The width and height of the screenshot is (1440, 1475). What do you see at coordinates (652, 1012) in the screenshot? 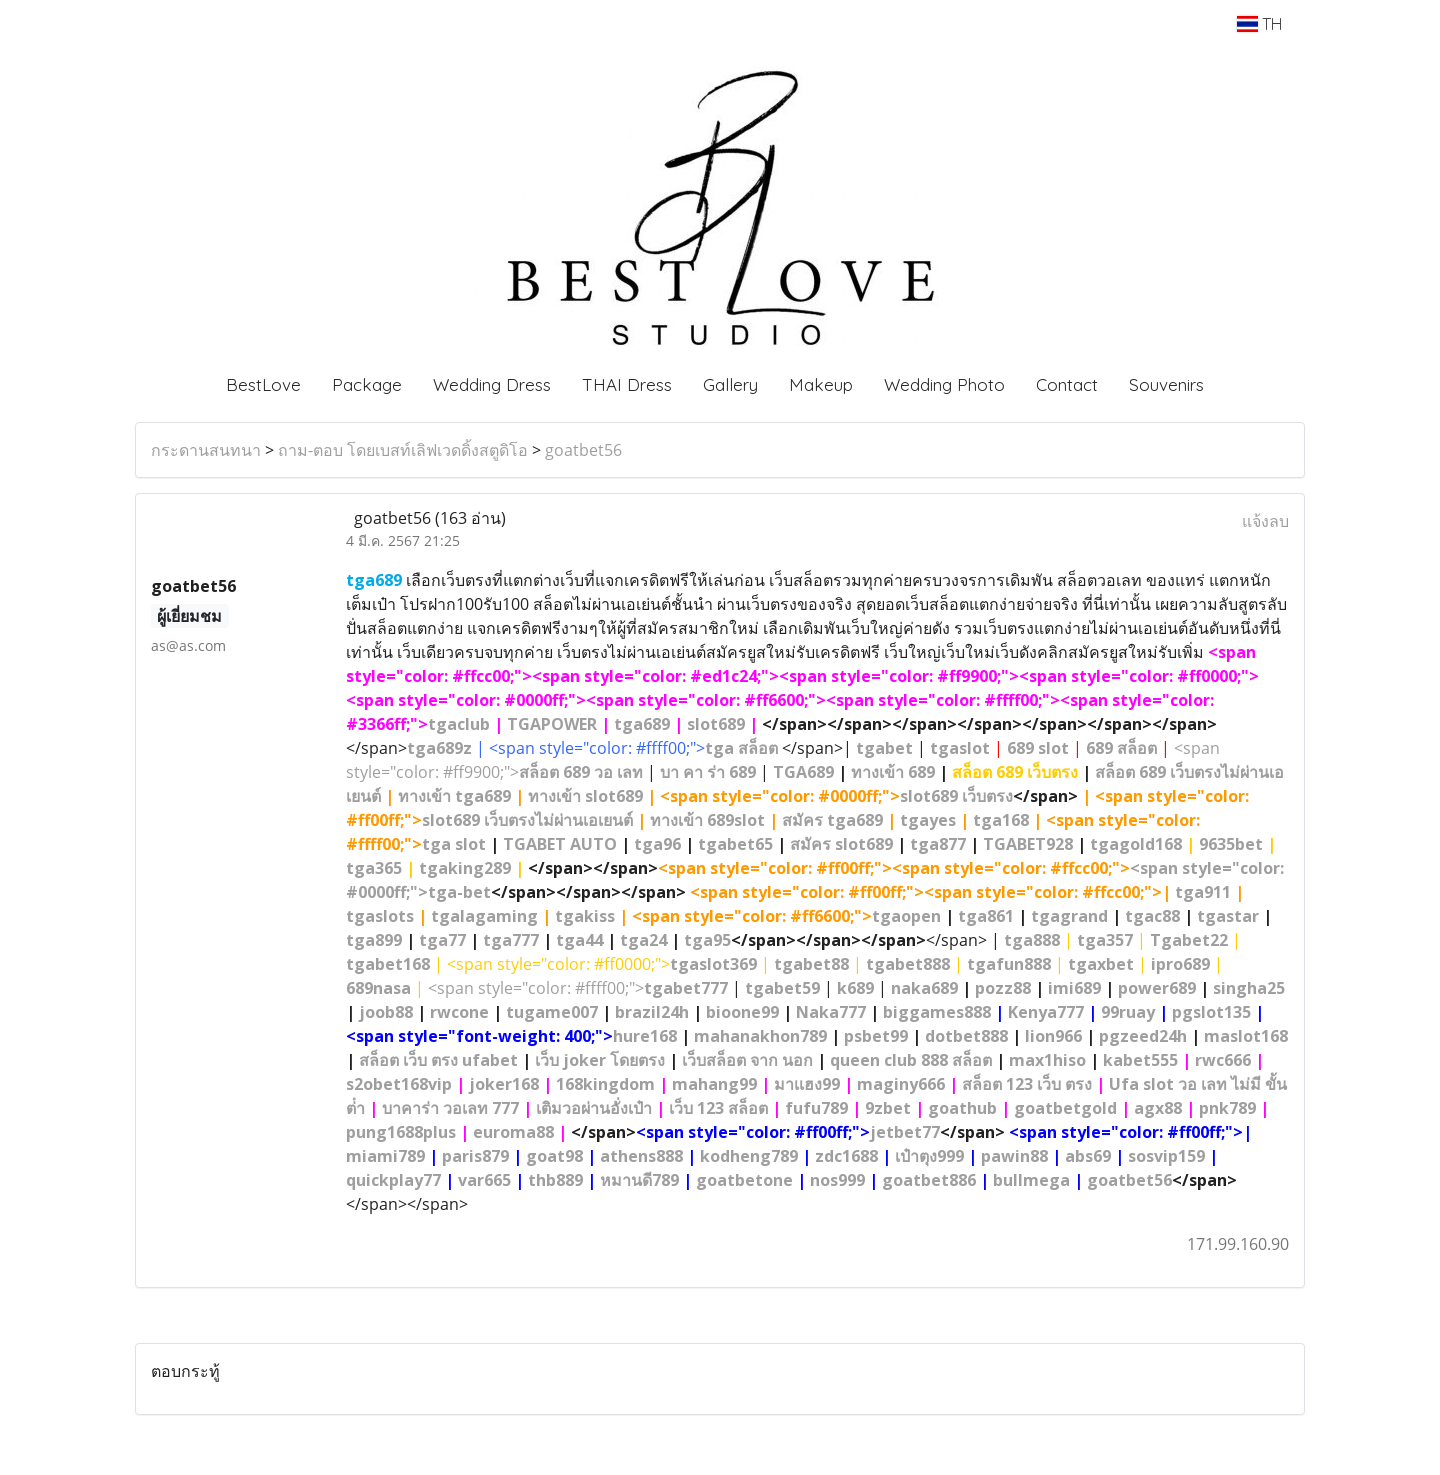
I see `brazil24h` at bounding box center [652, 1012].